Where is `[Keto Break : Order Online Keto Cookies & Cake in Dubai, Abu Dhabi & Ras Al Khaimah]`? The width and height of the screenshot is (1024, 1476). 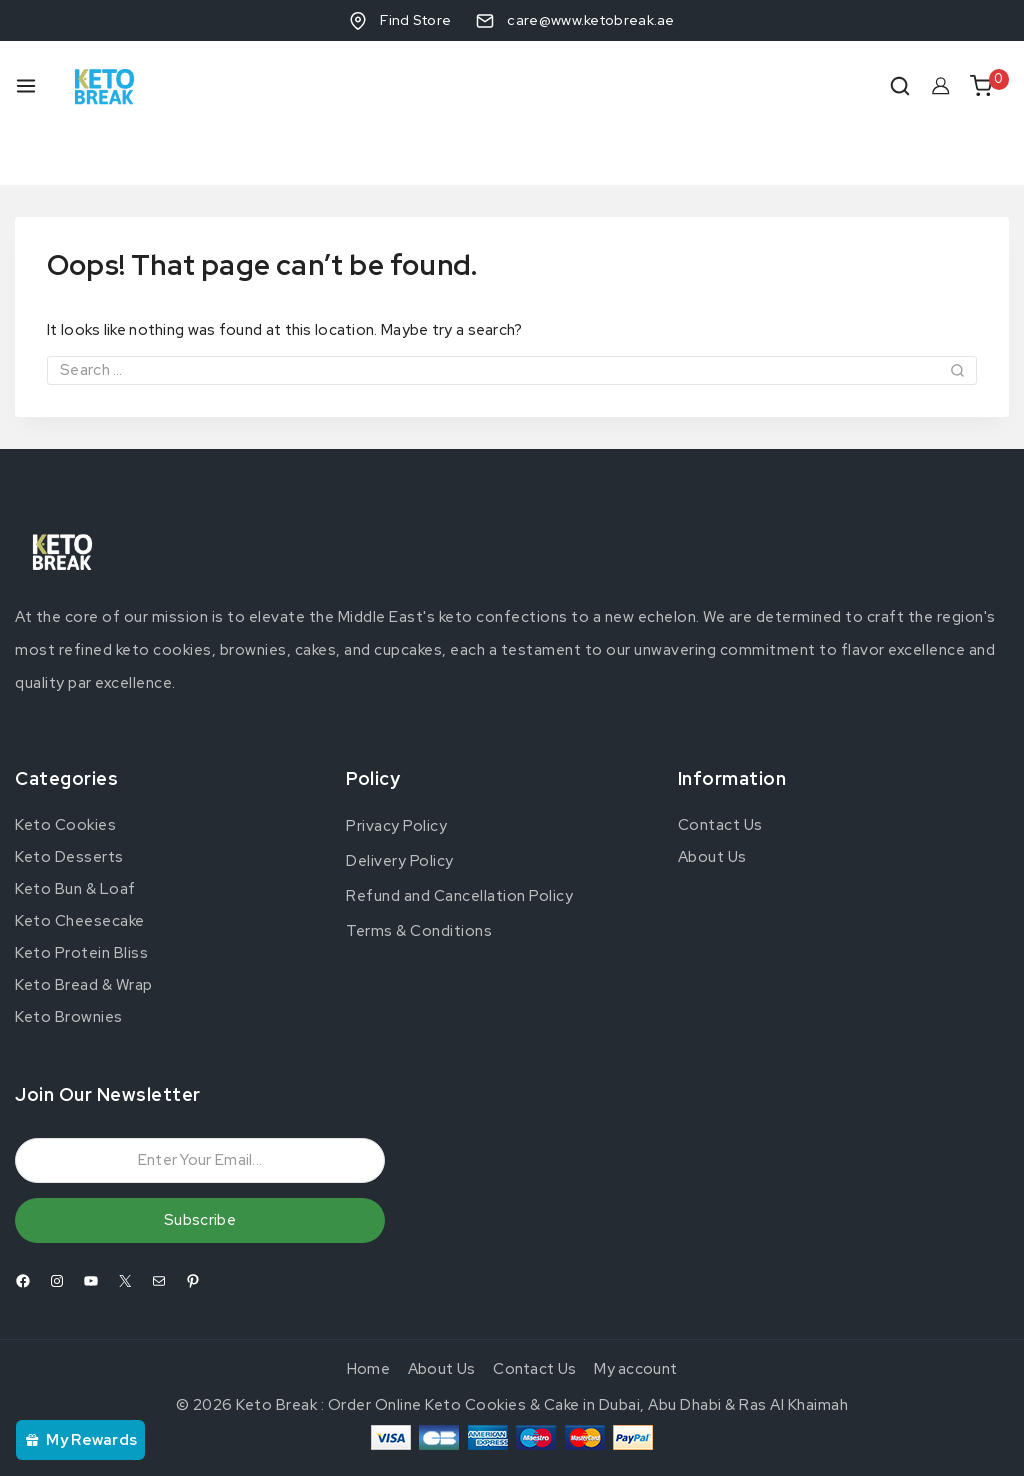 [Keto Break : Order Online Keto Cookies & Cake in Dubai, Abu Dhabi & Ras Al Khaimah] is located at coordinates (104, 86).